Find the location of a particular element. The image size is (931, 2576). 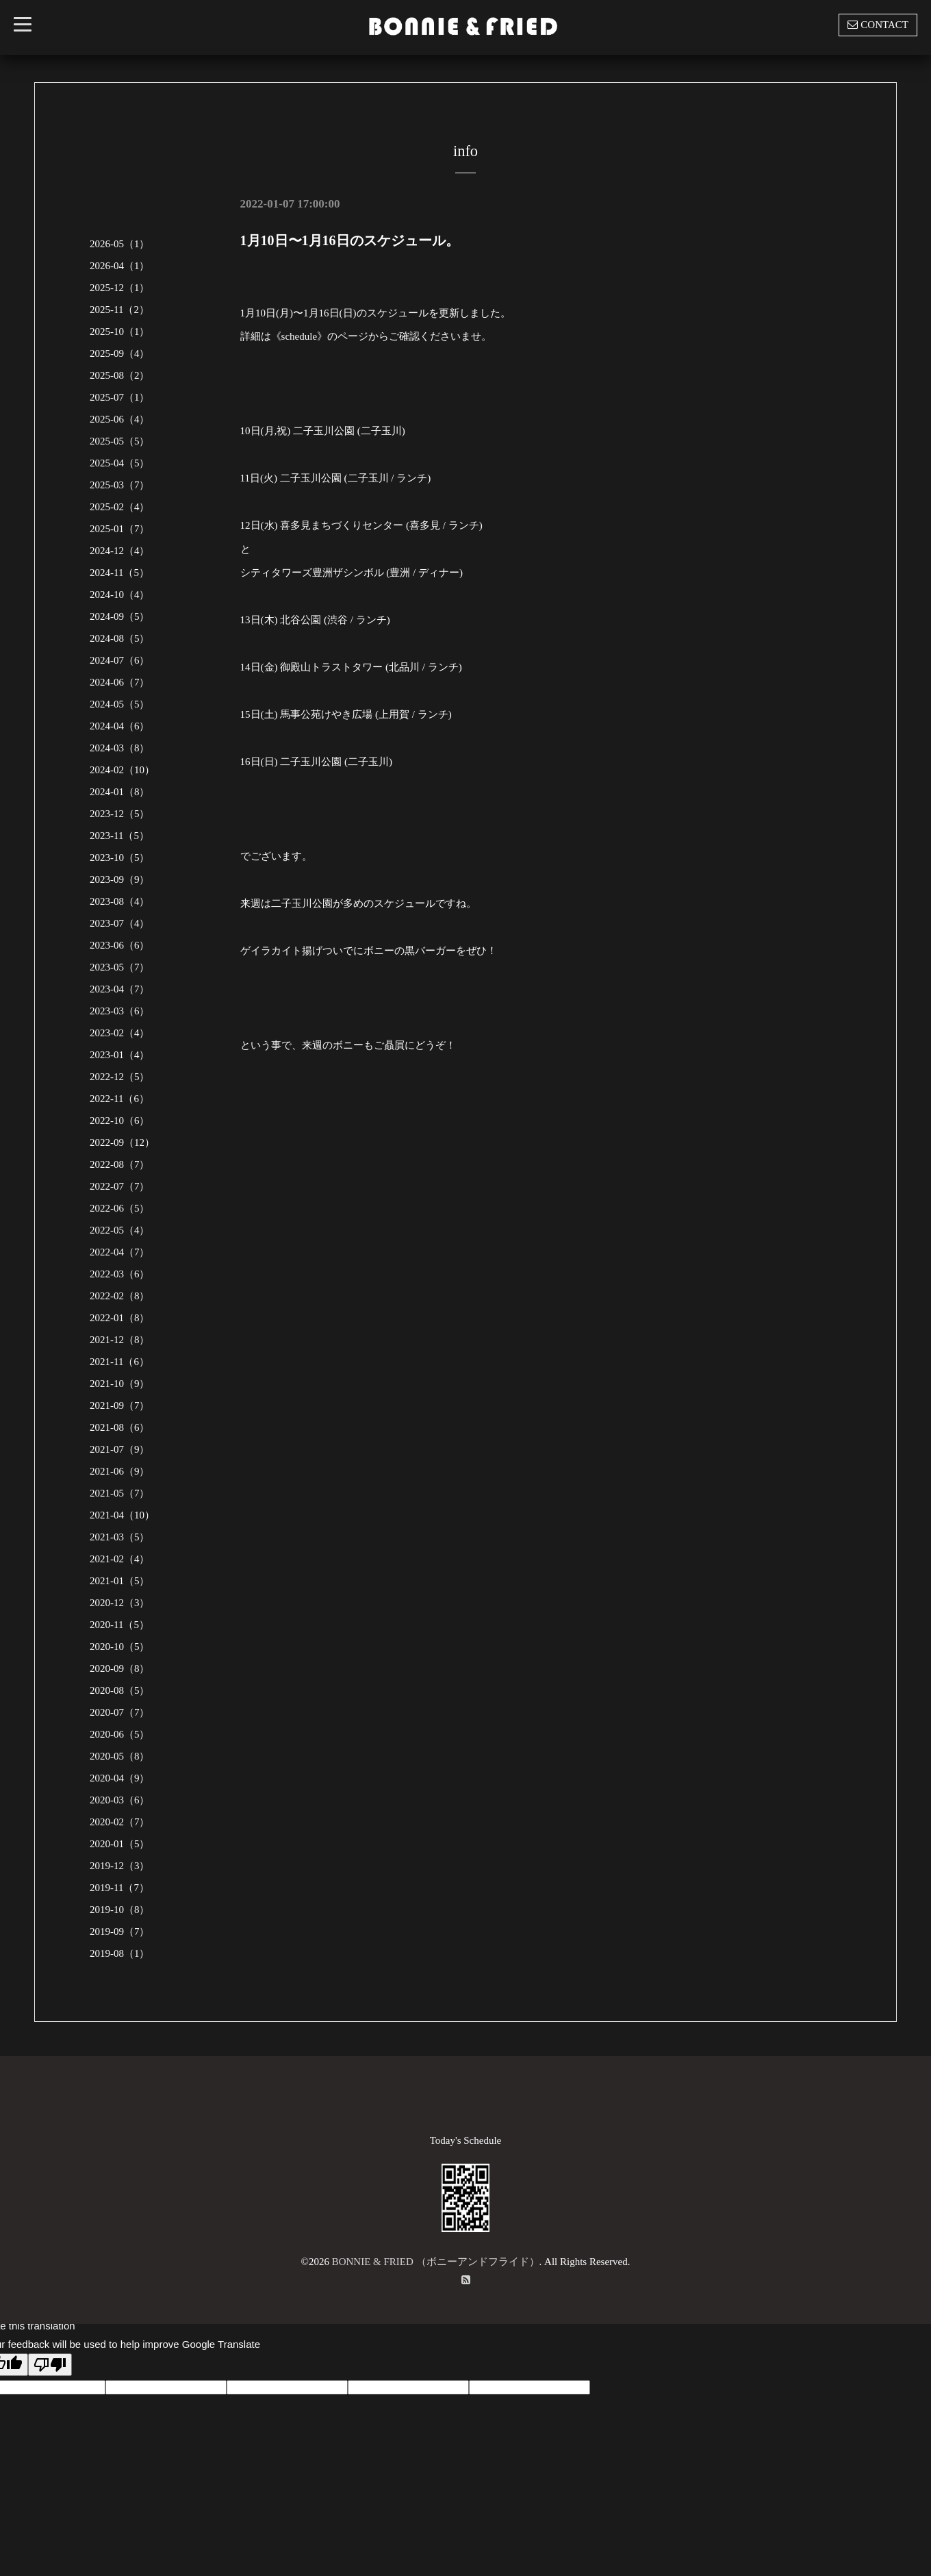

2020-03（6） is located at coordinates (120, 1800).